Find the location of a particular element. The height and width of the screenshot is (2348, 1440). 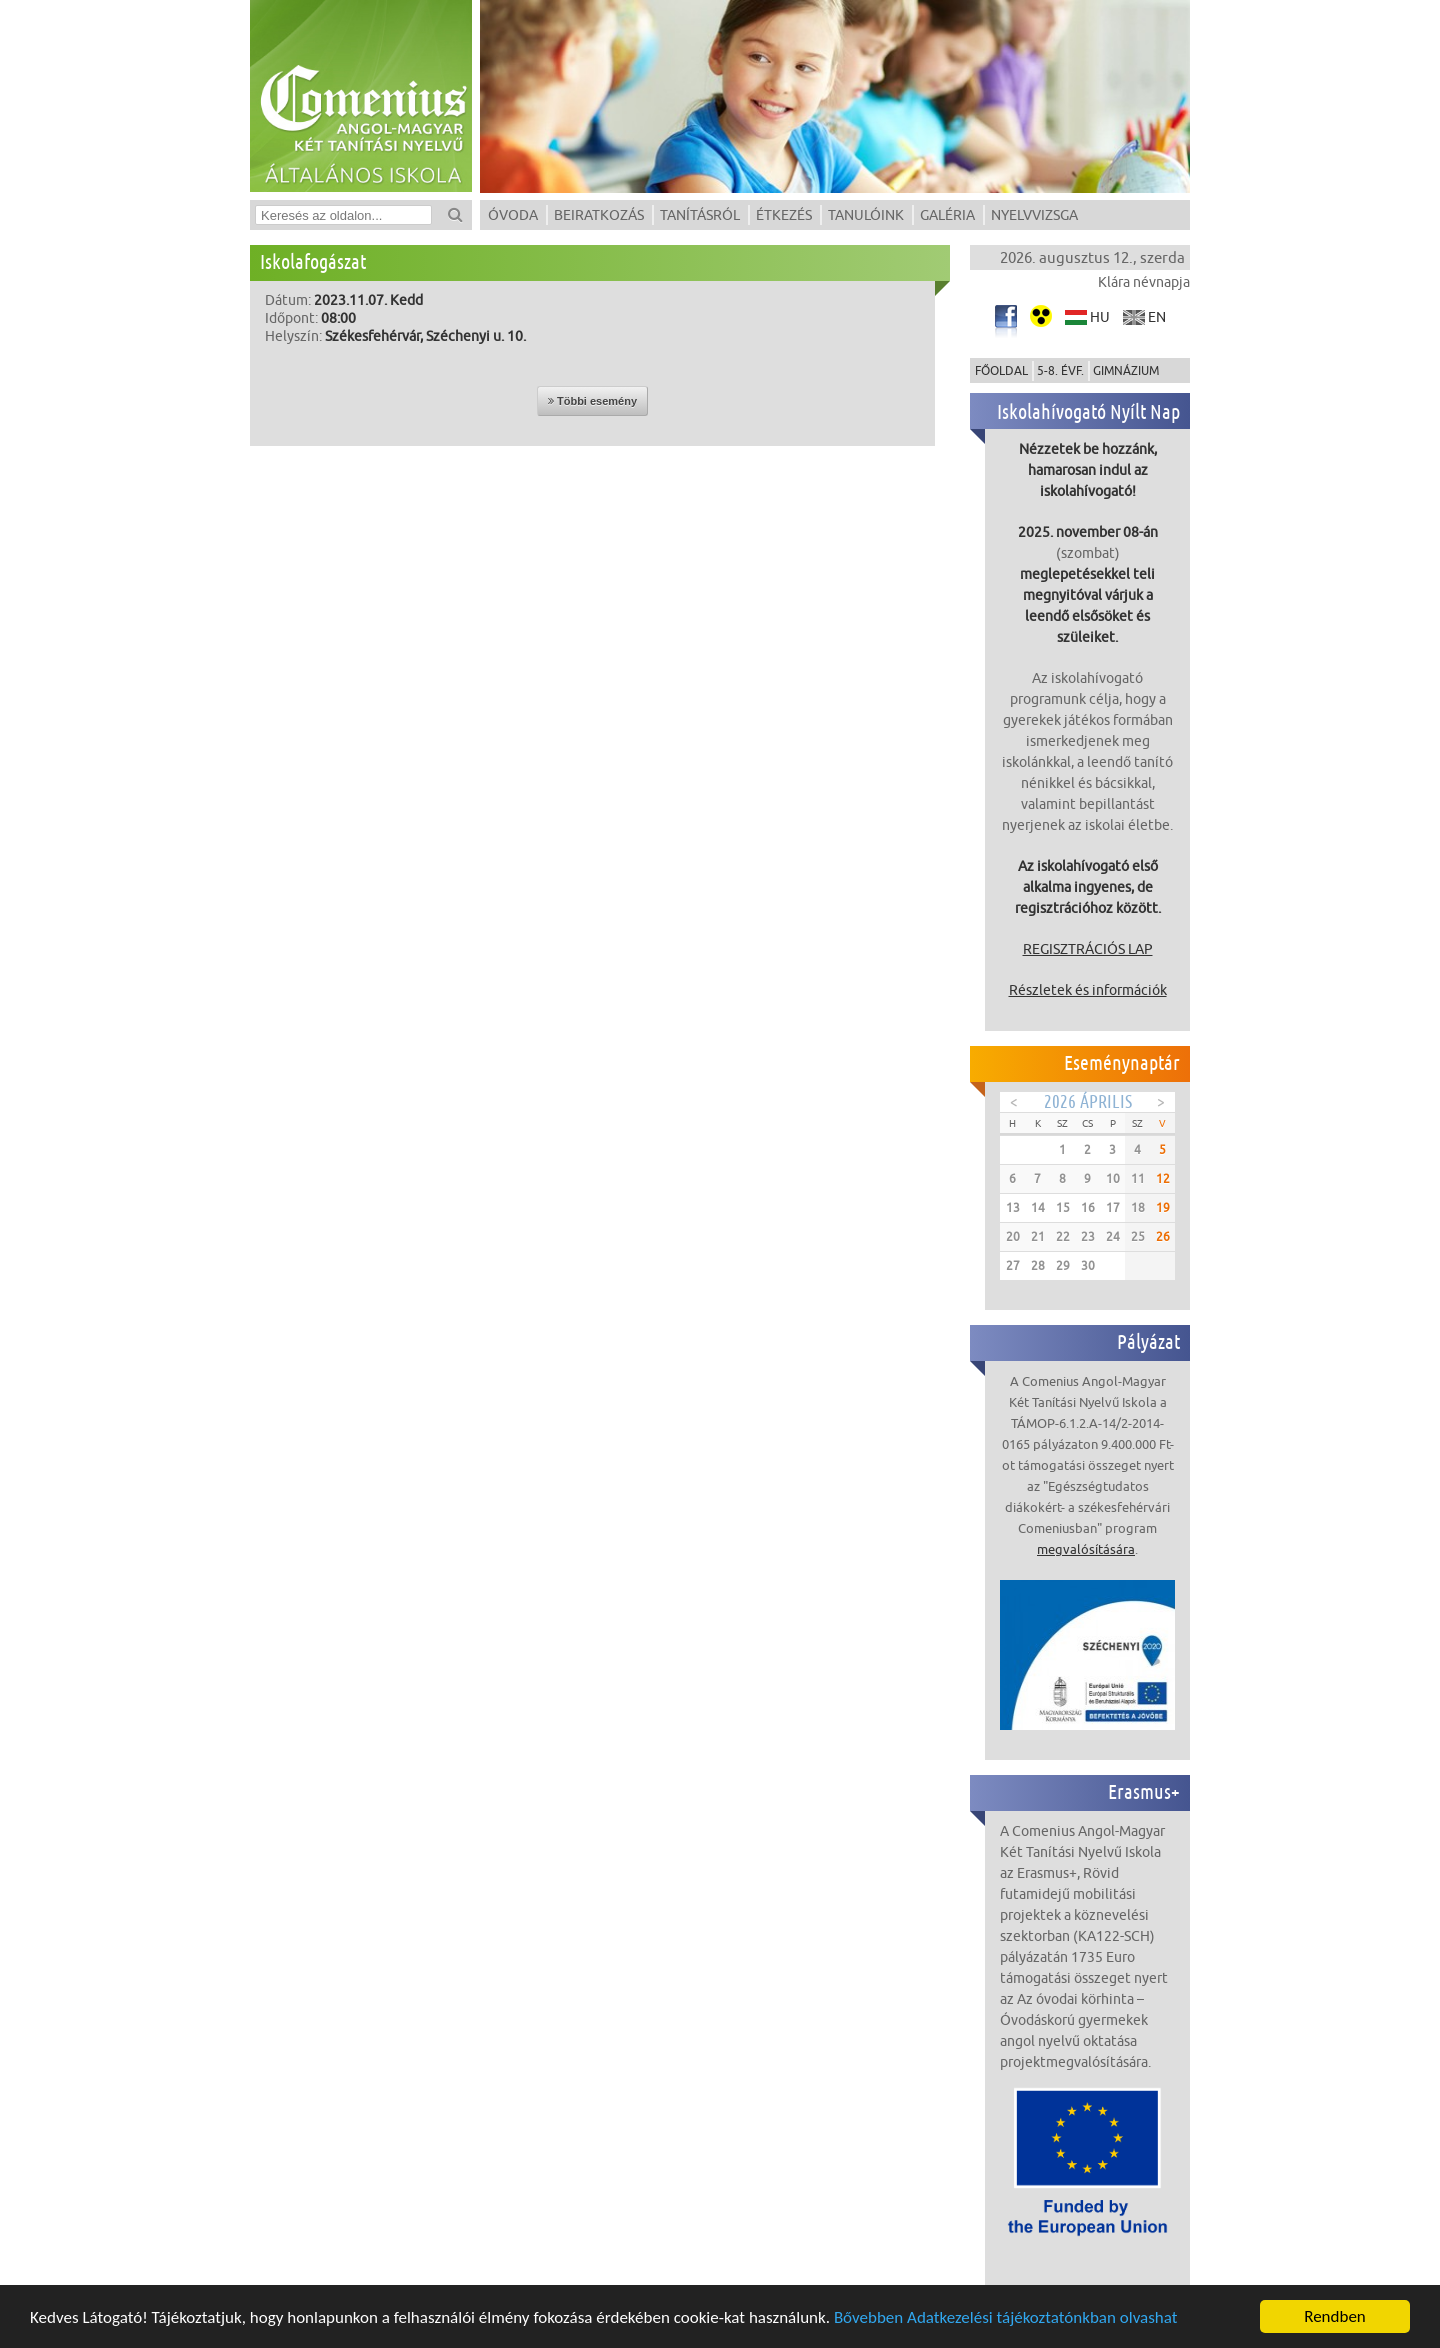

2026 Április is located at coordinates (1088, 1101).